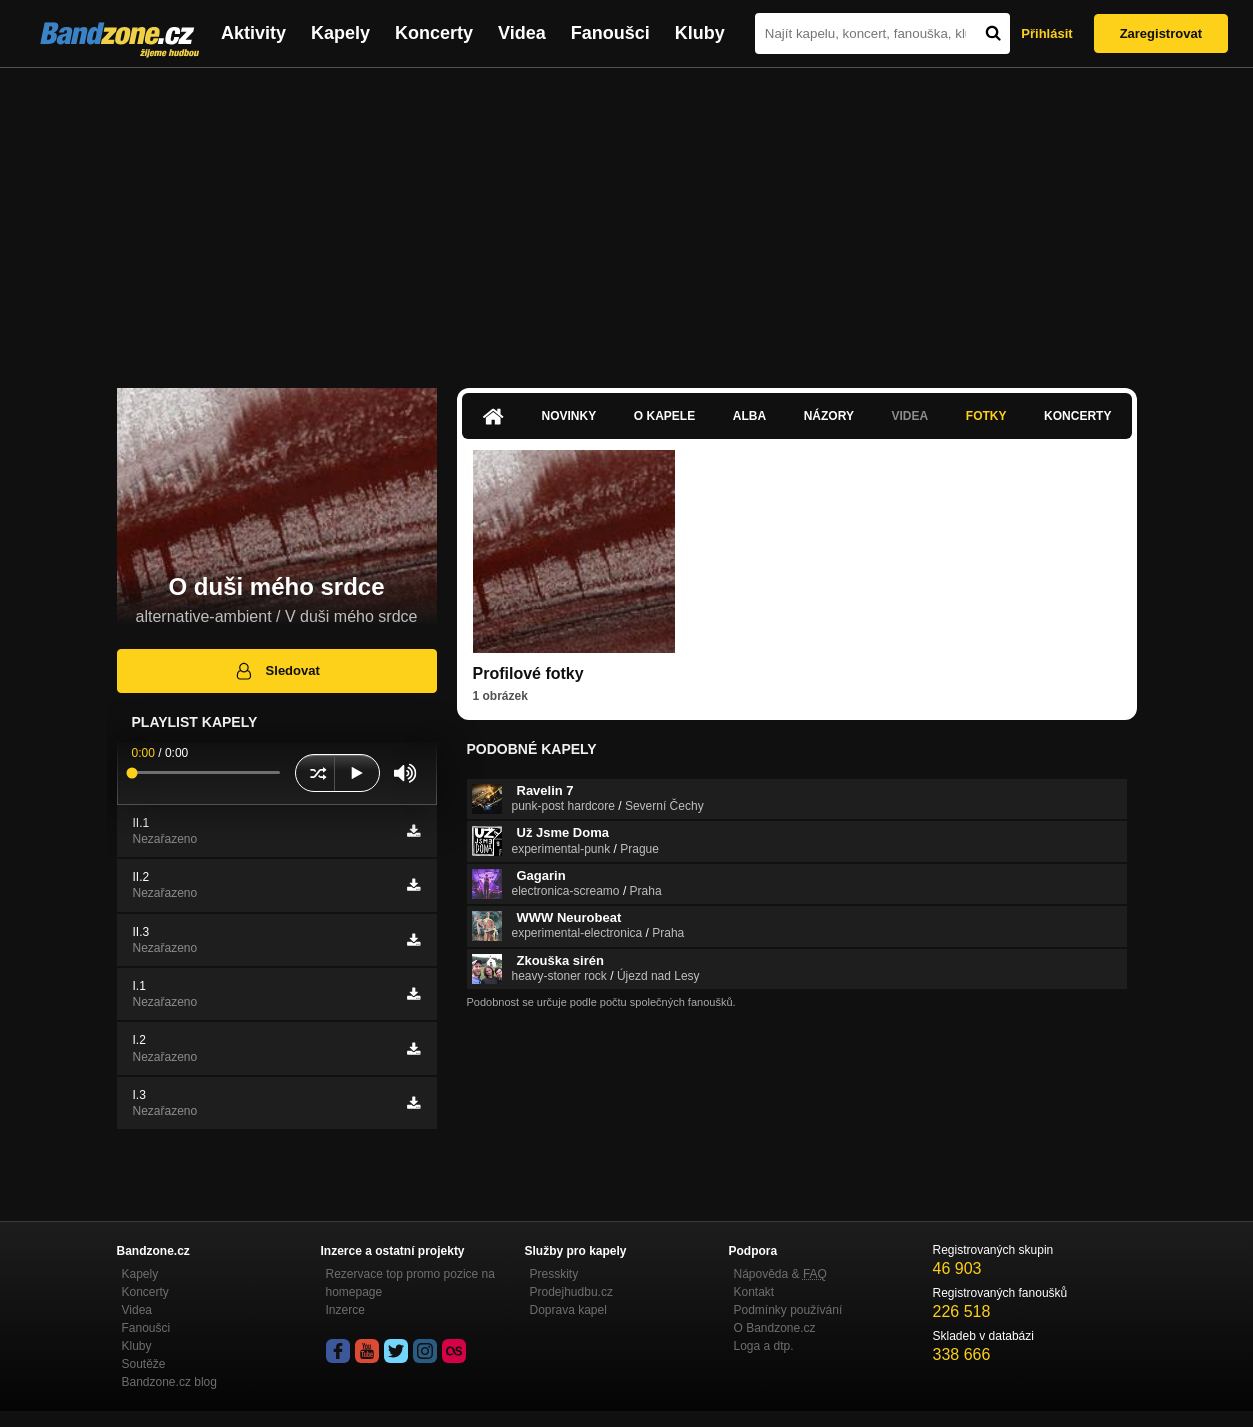 Image resolution: width=1253 pixels, height=1427 pixels. I want to click on Kapely, so click(340, 33).